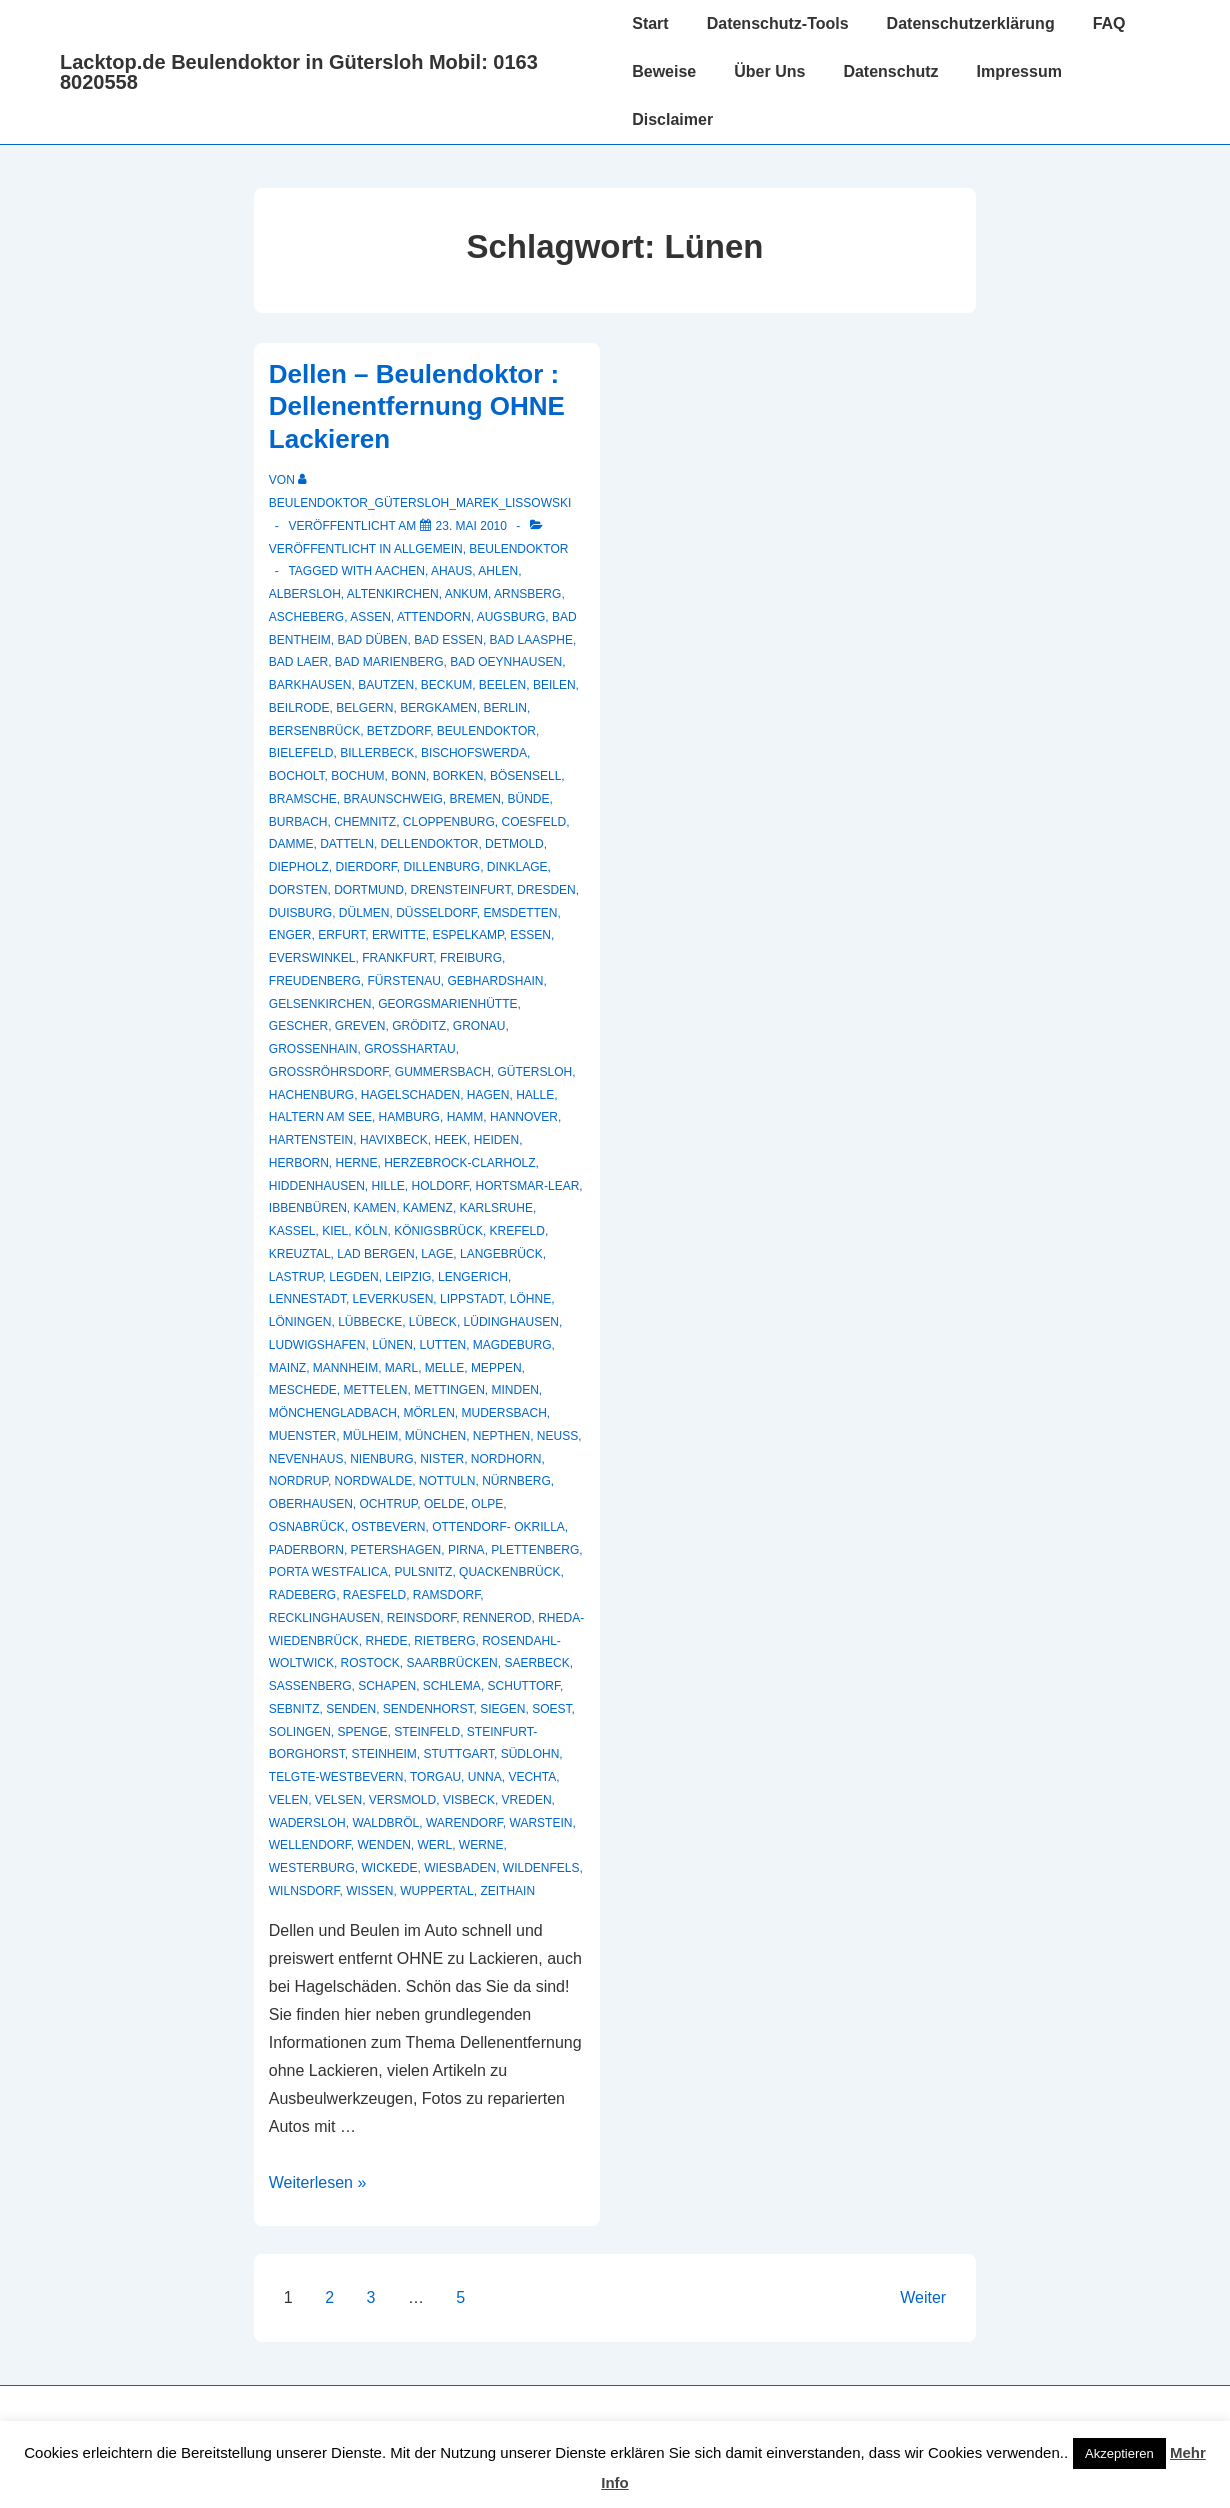 The width and height of the screenshot is (1230, 2508). What do you see at coordinates (450, 1140) in the screenshot?
I see `Heek` at bounding box center [450, 1140].